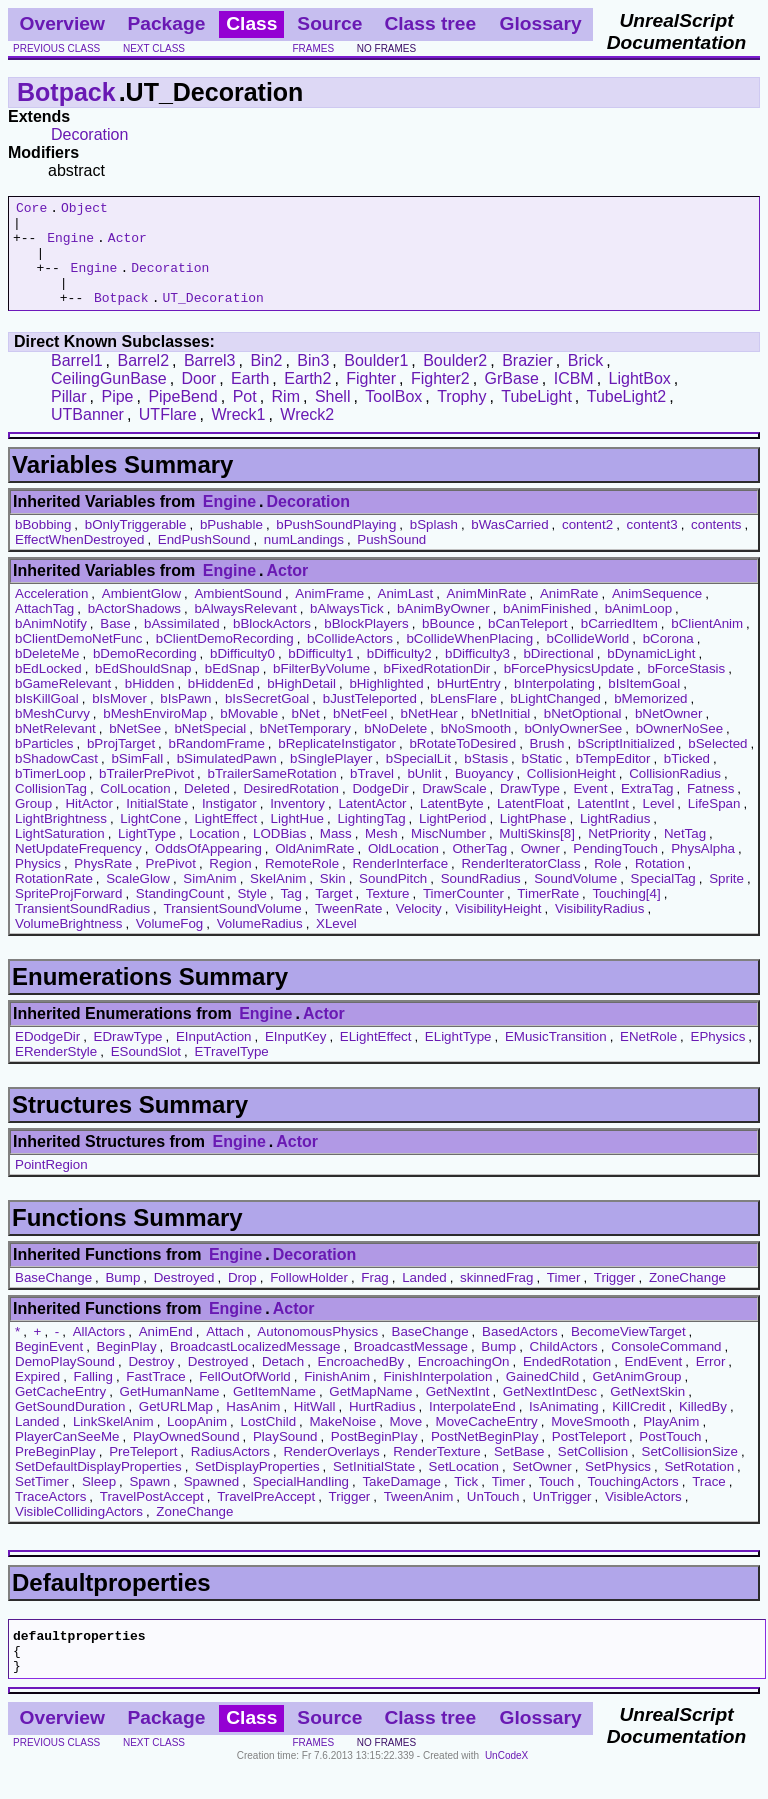 The image size is (768, 1799). I want to click on Wreck1, so click(238, 435).